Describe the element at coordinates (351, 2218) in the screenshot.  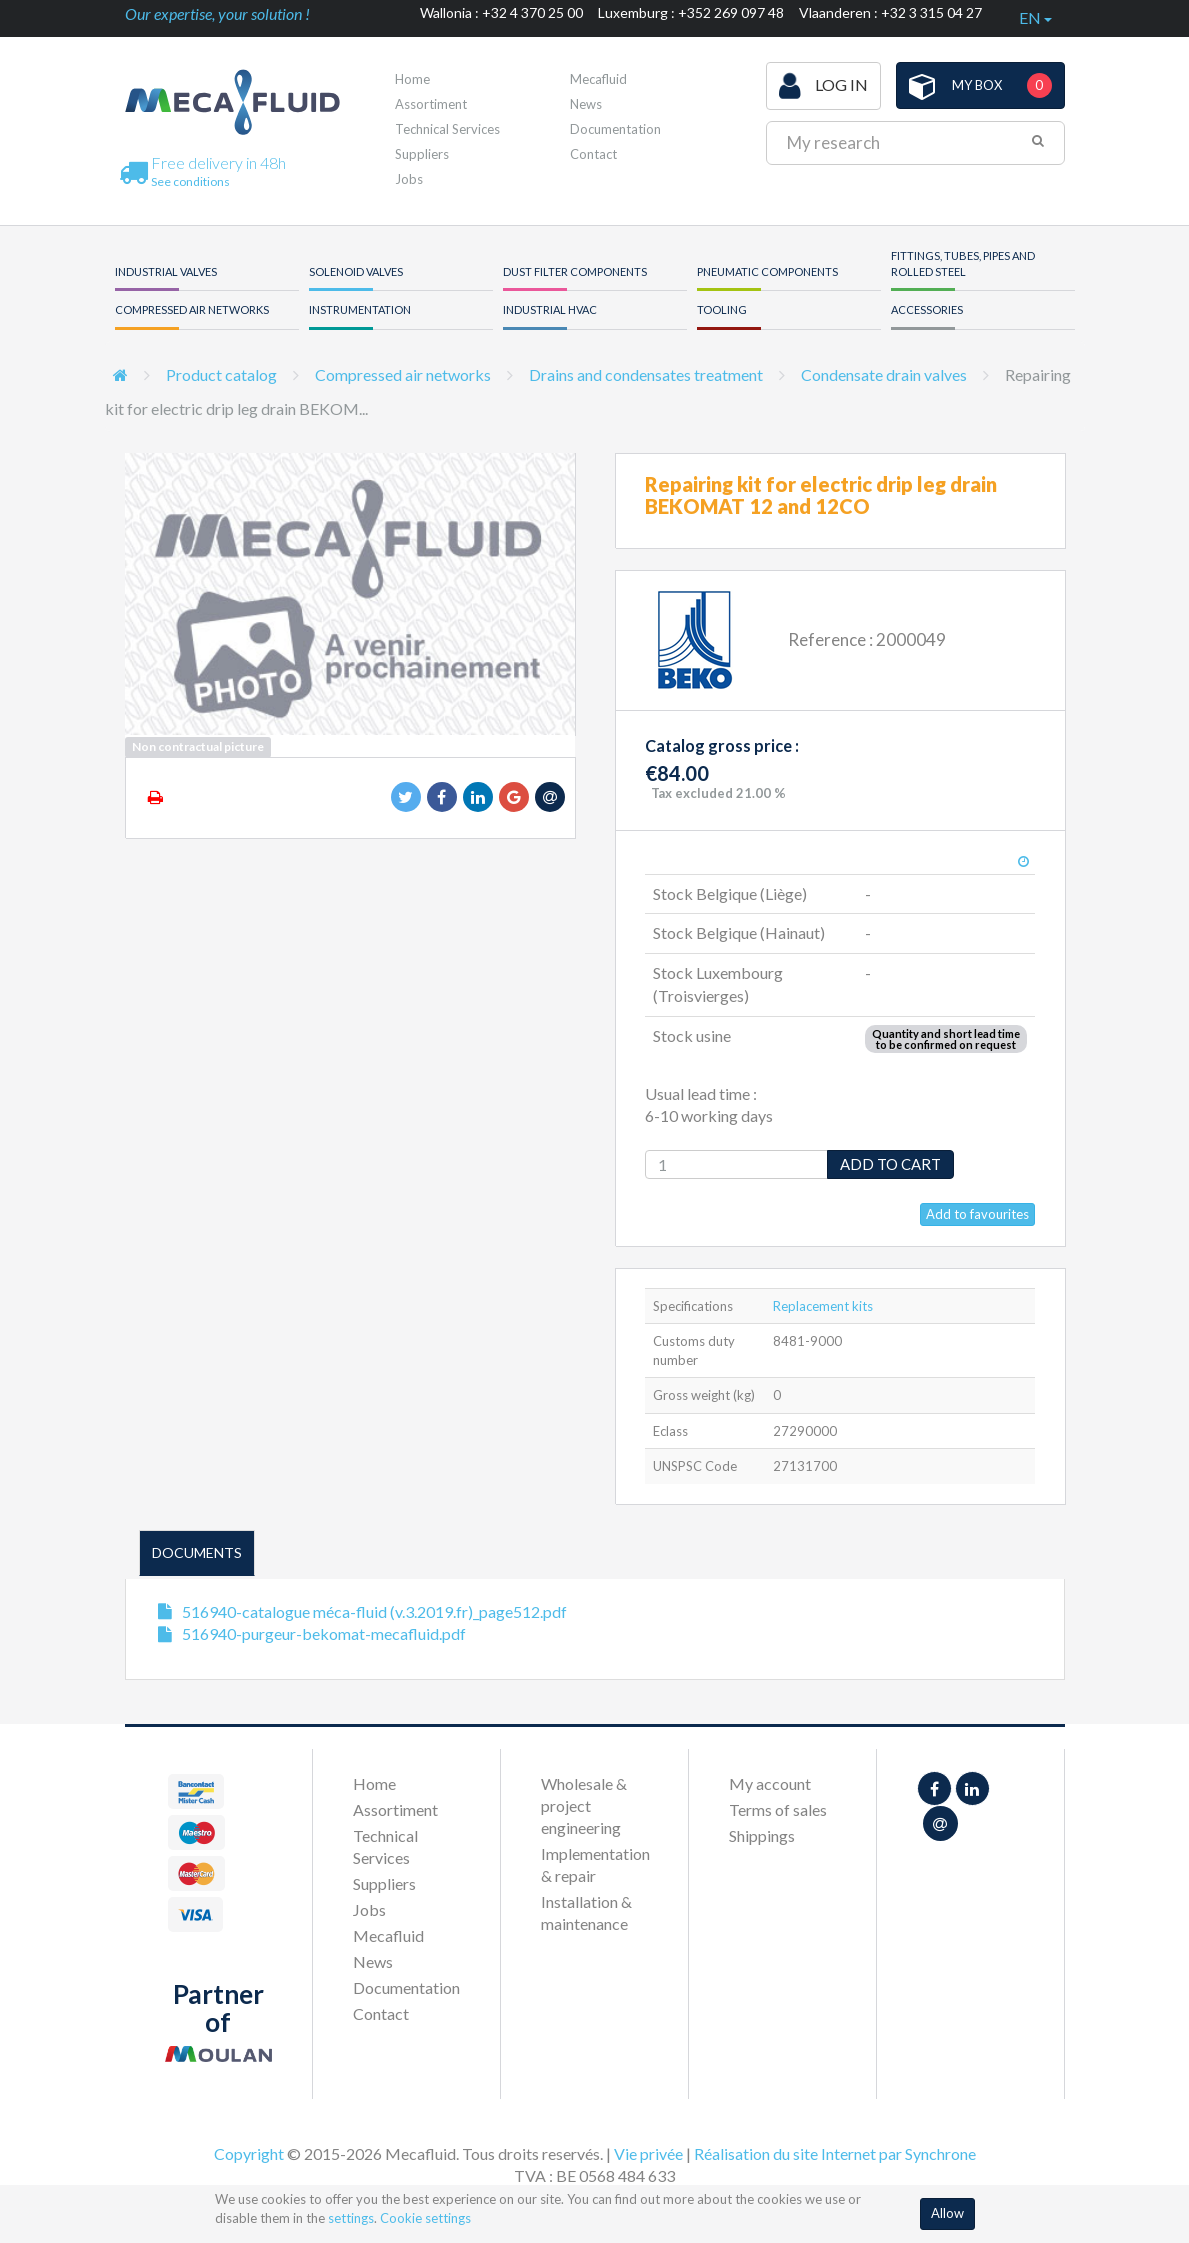
I see `settings` at that location.